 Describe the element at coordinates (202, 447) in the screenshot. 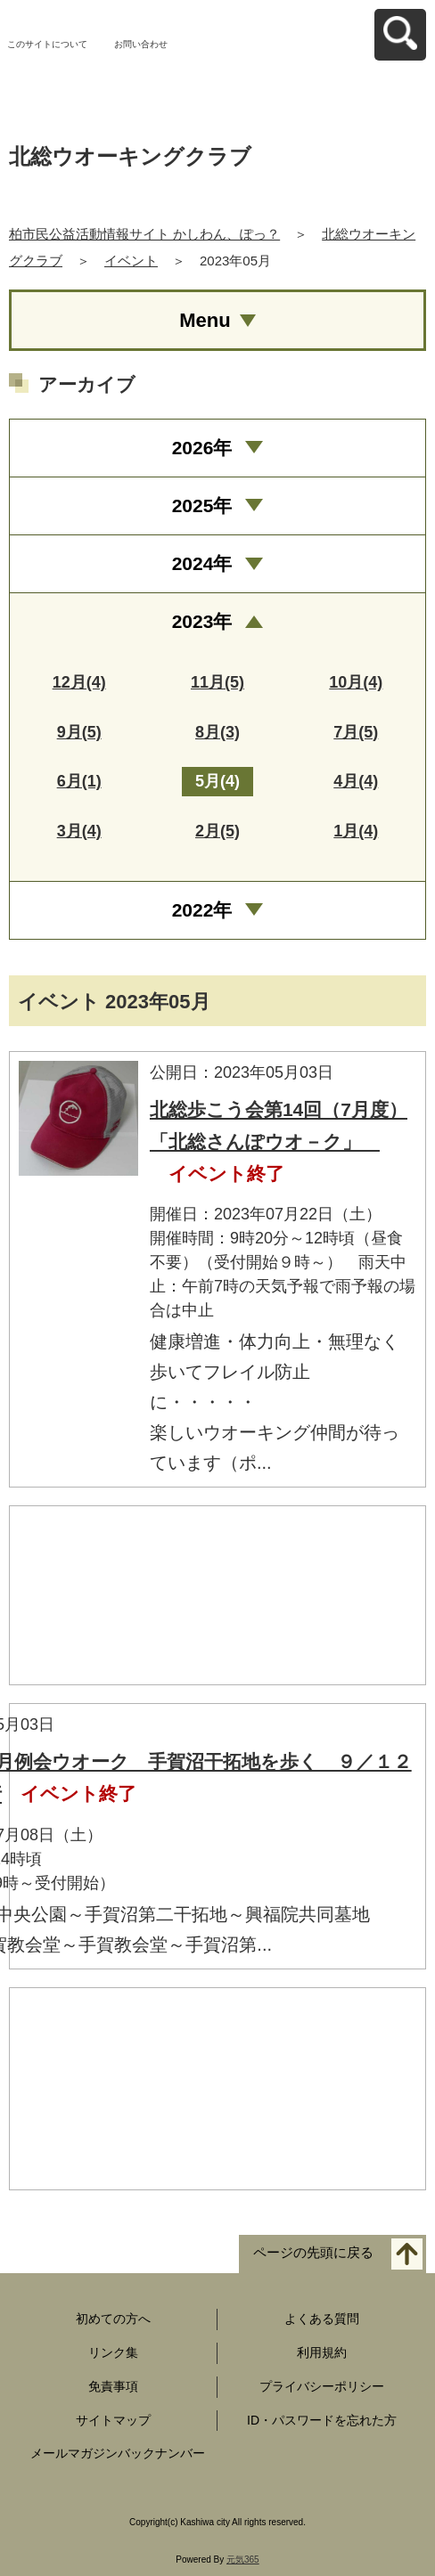

I see `2026年` at that location.